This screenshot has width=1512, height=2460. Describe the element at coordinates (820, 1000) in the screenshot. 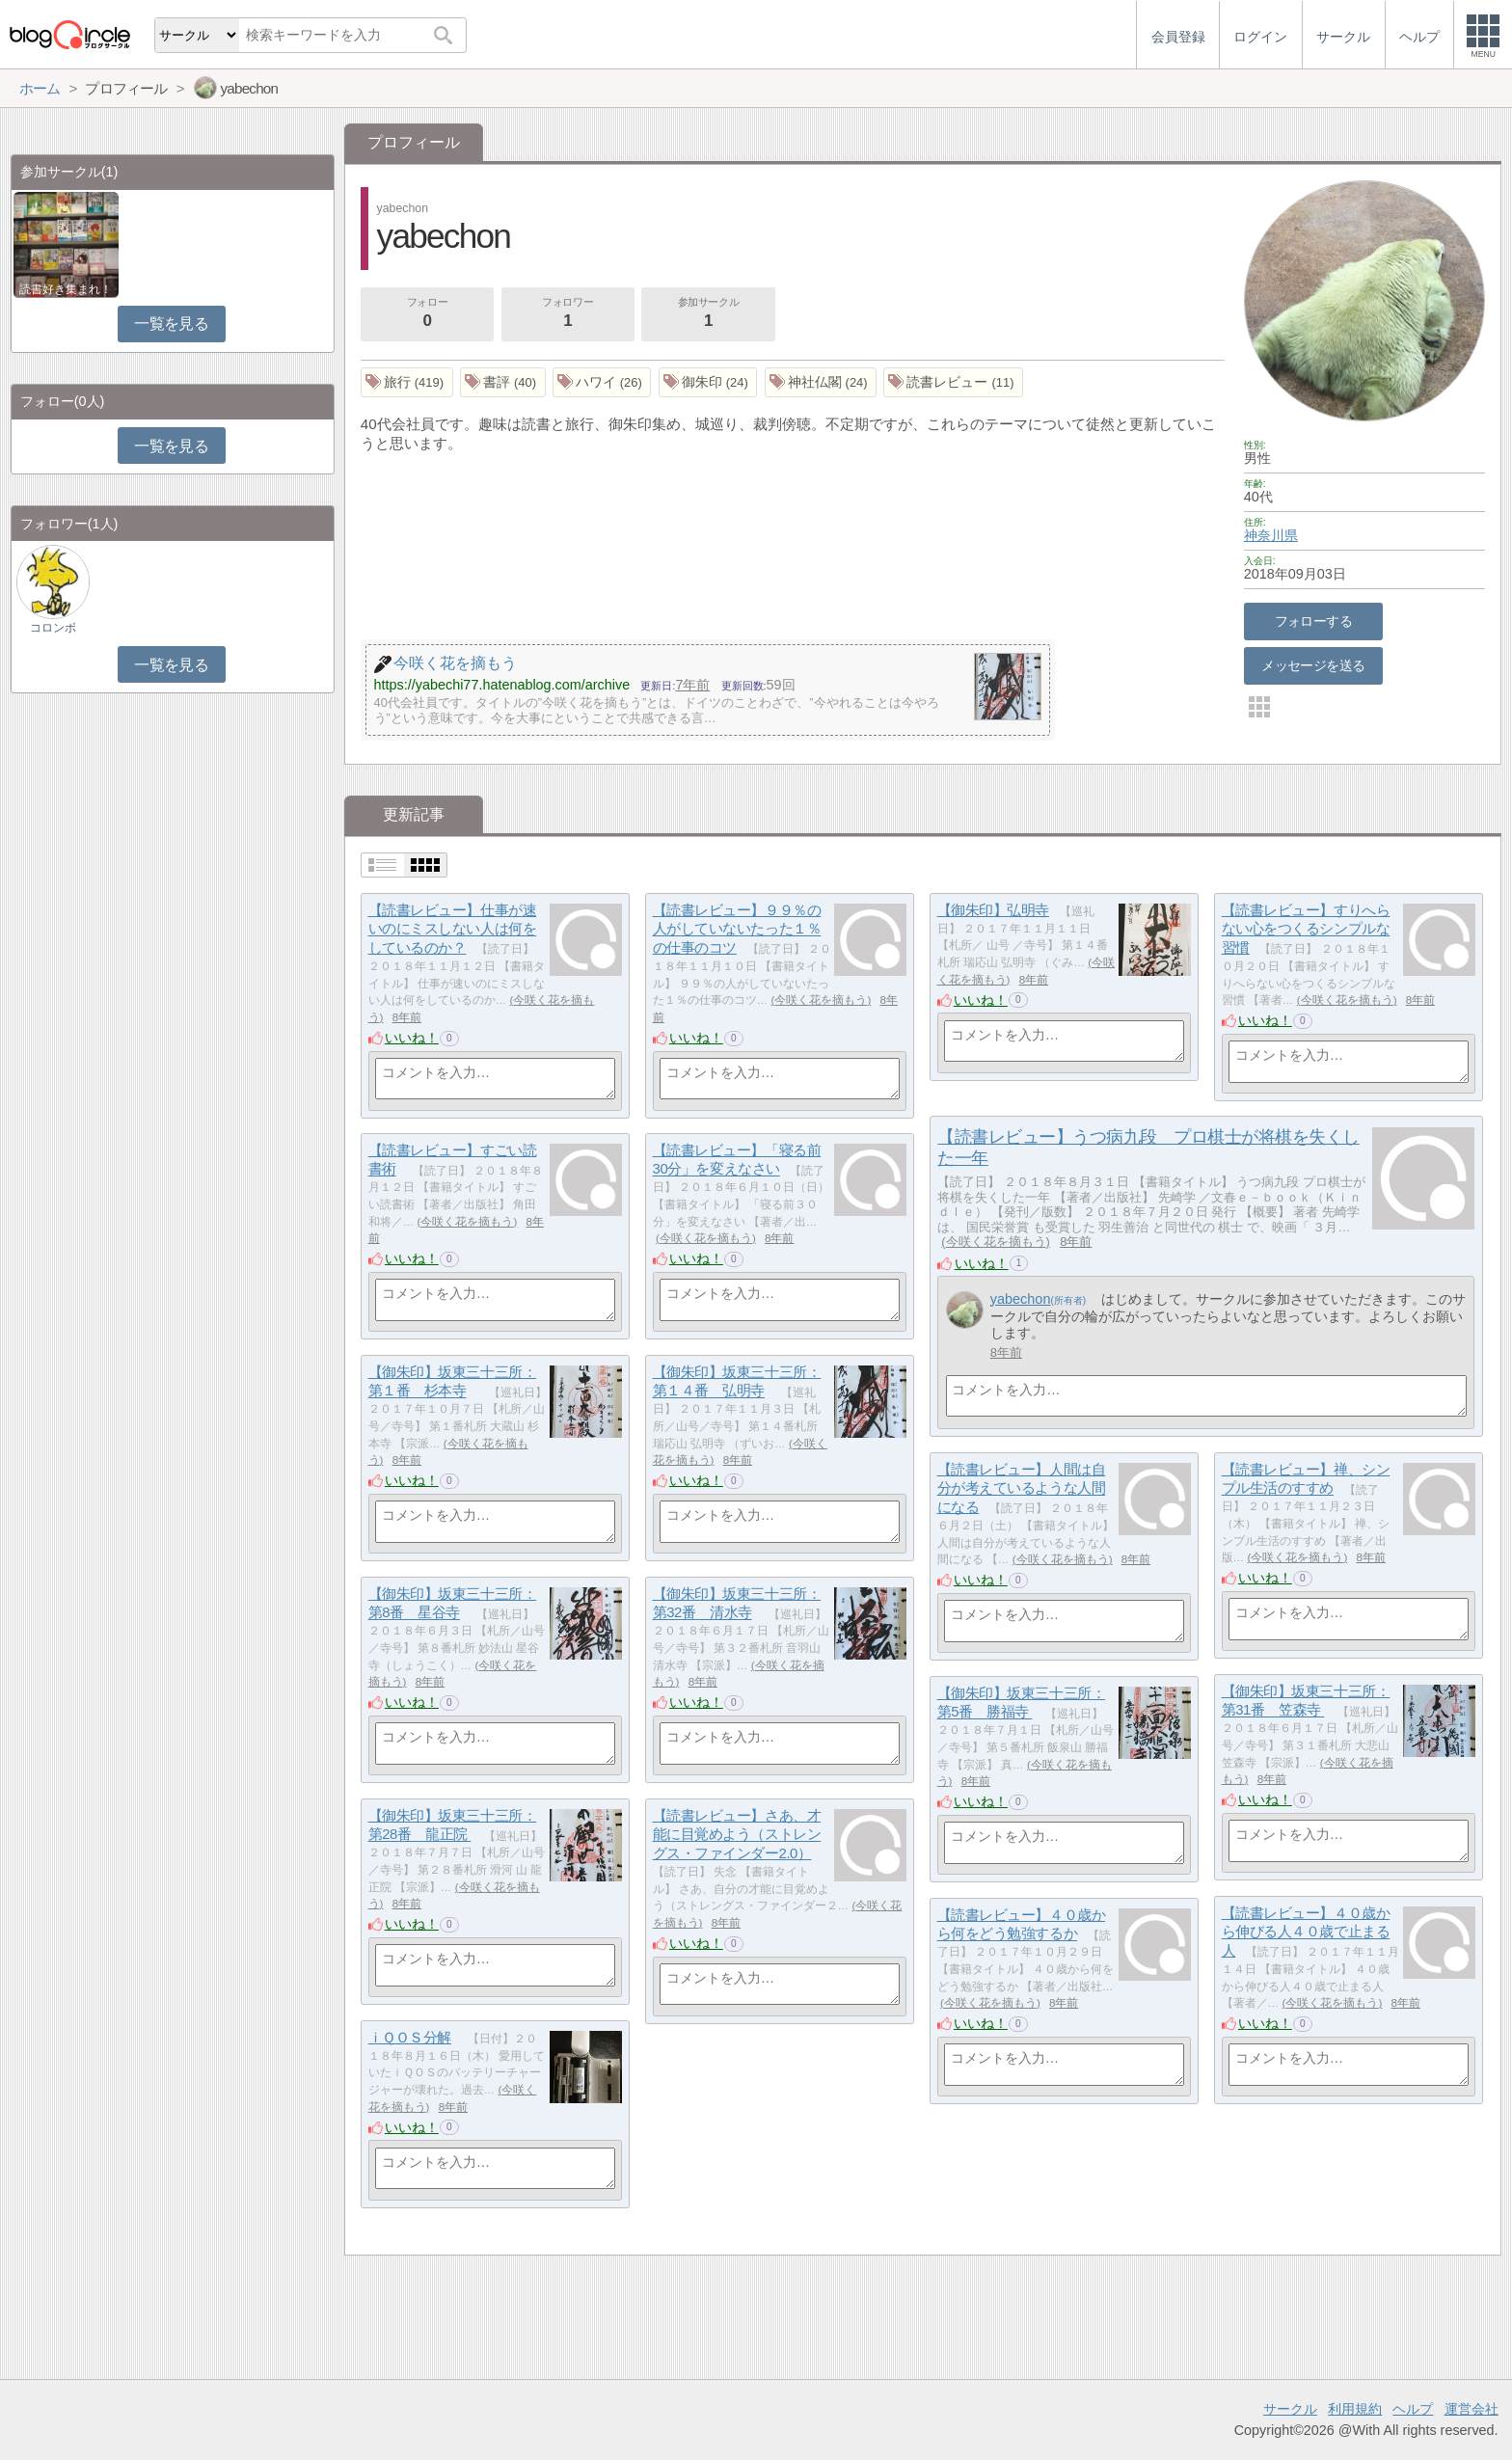

I see `今咲く花を摘もう` at that location.